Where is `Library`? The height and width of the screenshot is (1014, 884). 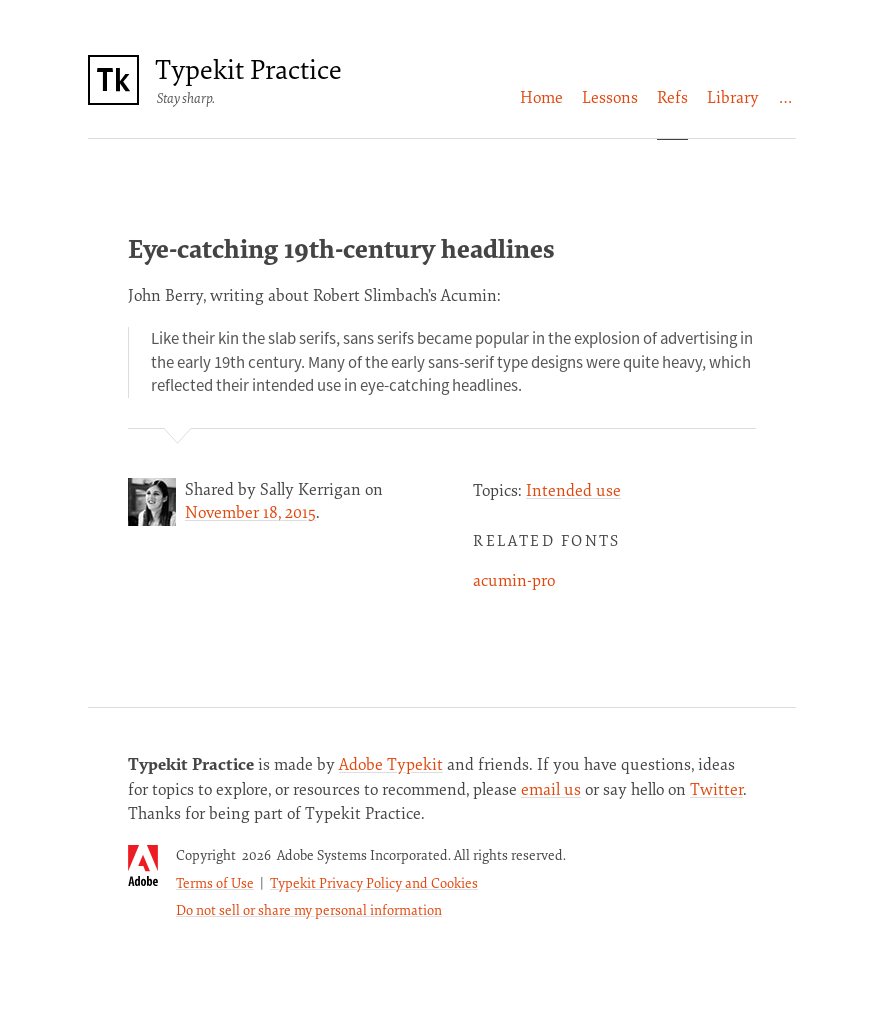
Library is located at coordinates (733, 97).